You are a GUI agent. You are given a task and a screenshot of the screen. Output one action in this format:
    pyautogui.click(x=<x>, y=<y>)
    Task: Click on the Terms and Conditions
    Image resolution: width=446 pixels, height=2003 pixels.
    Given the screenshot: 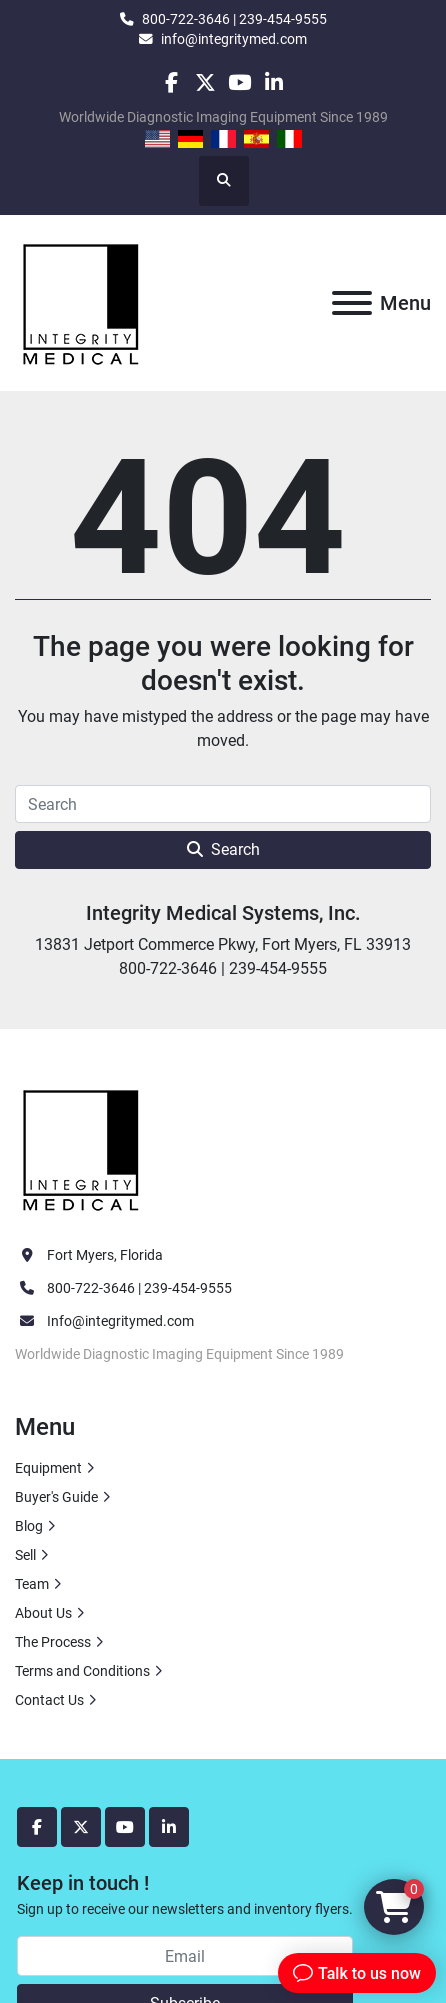 What is the action you would take?
    pyautogui.click(x=82, y=1671)
    